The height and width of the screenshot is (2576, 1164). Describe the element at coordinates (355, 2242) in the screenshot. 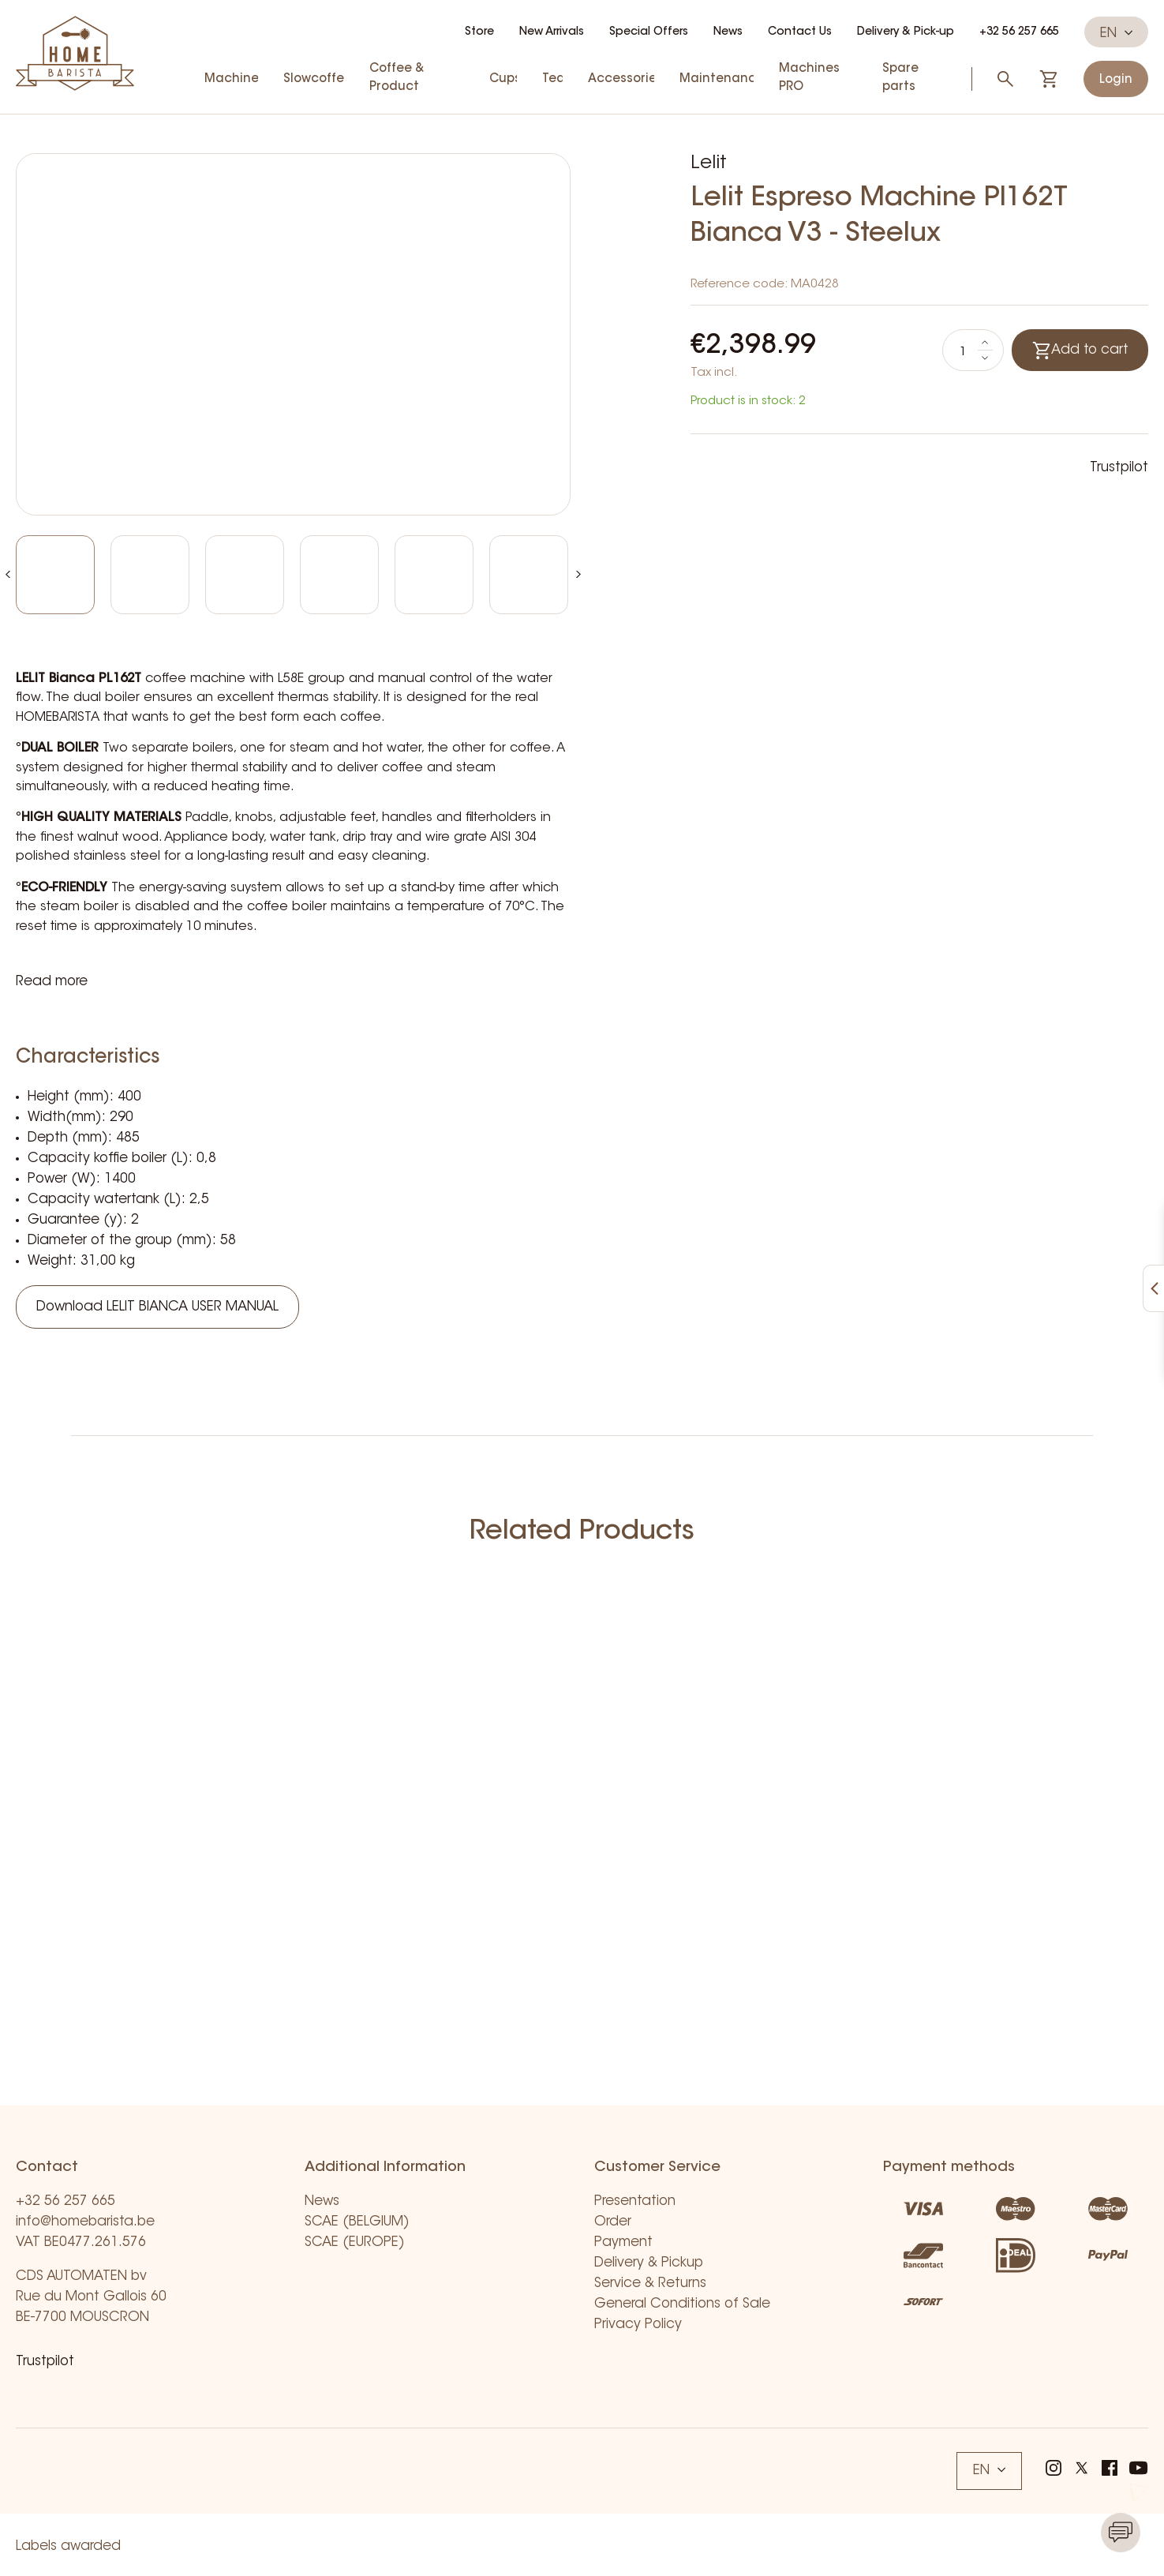

I see `SCAE (EUROPE)` at that location.